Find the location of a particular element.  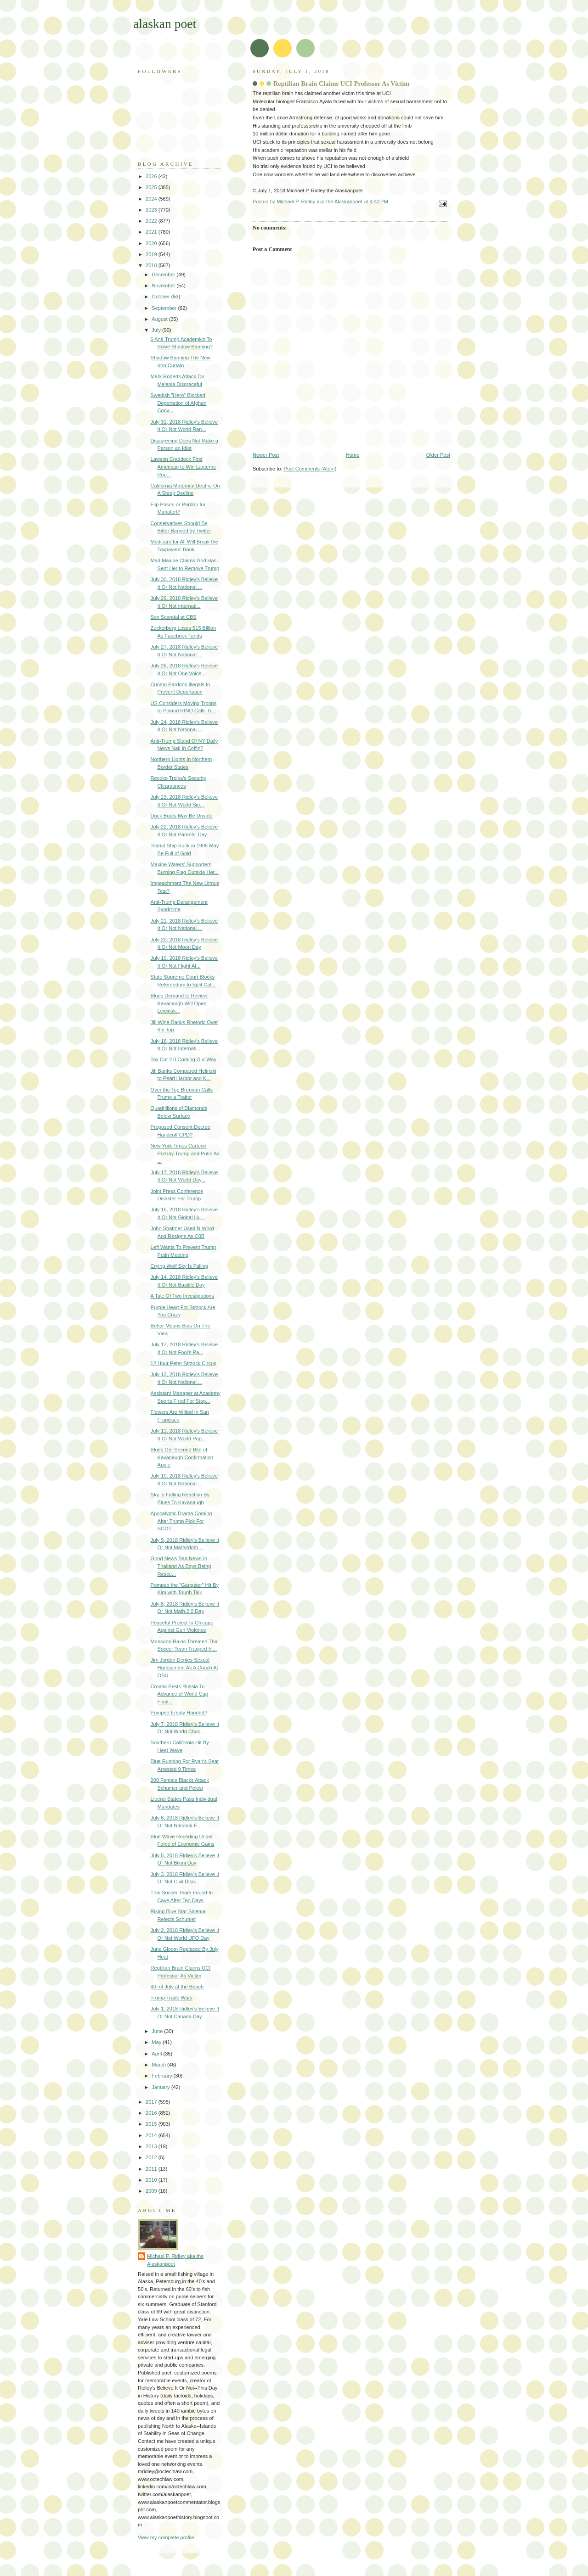

12 Hour Peter Strzock Circus is located at coordinates (183, 1363).